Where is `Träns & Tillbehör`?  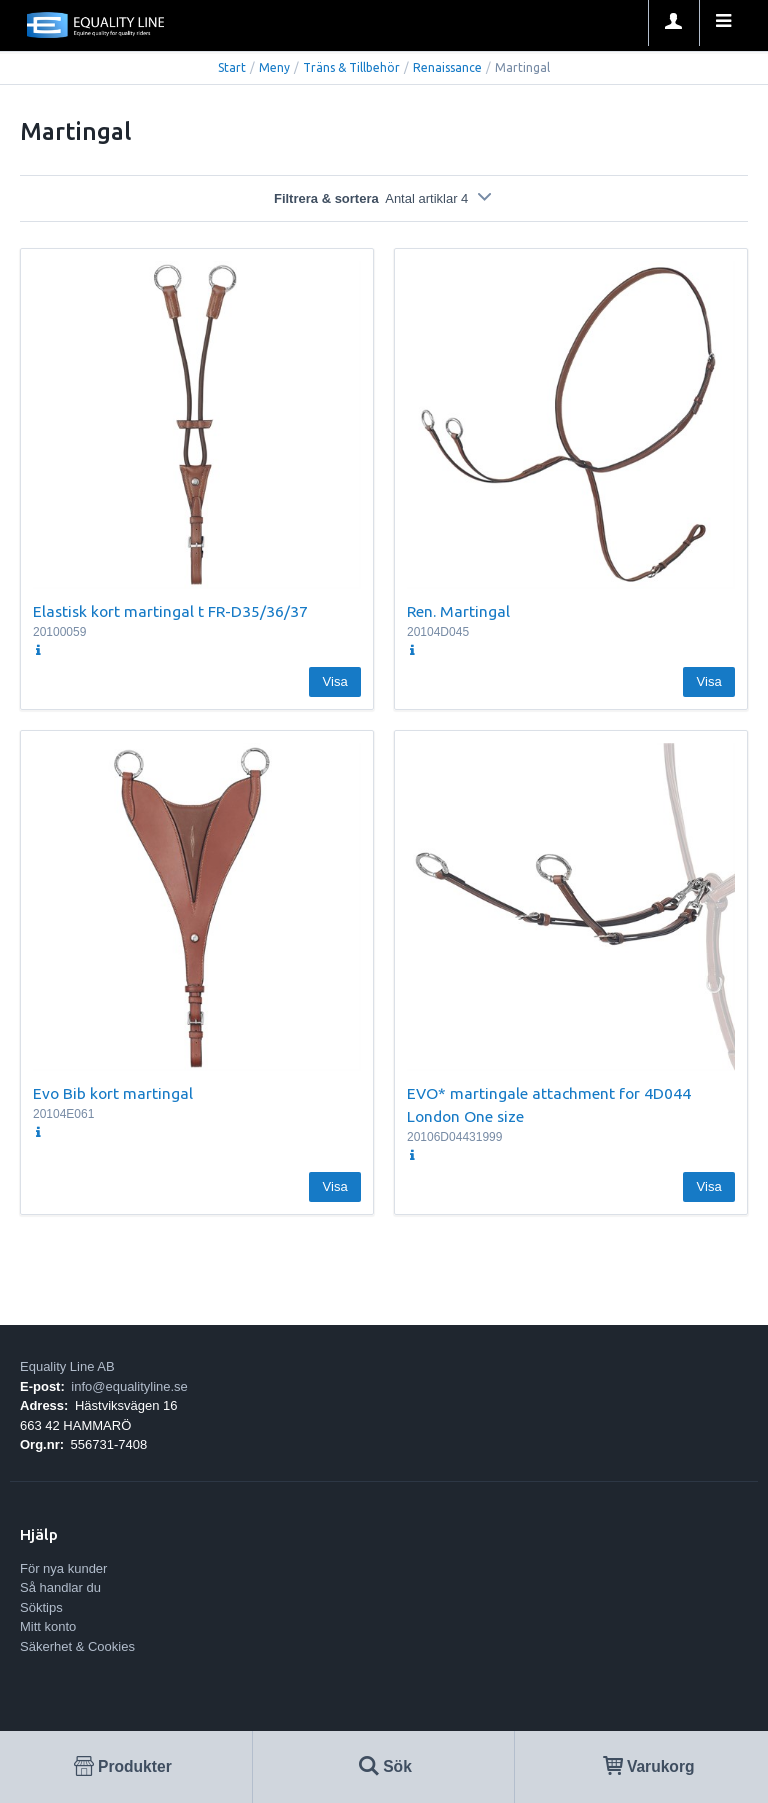 Träns & Tillbehör is located at coordinates (351, 67).